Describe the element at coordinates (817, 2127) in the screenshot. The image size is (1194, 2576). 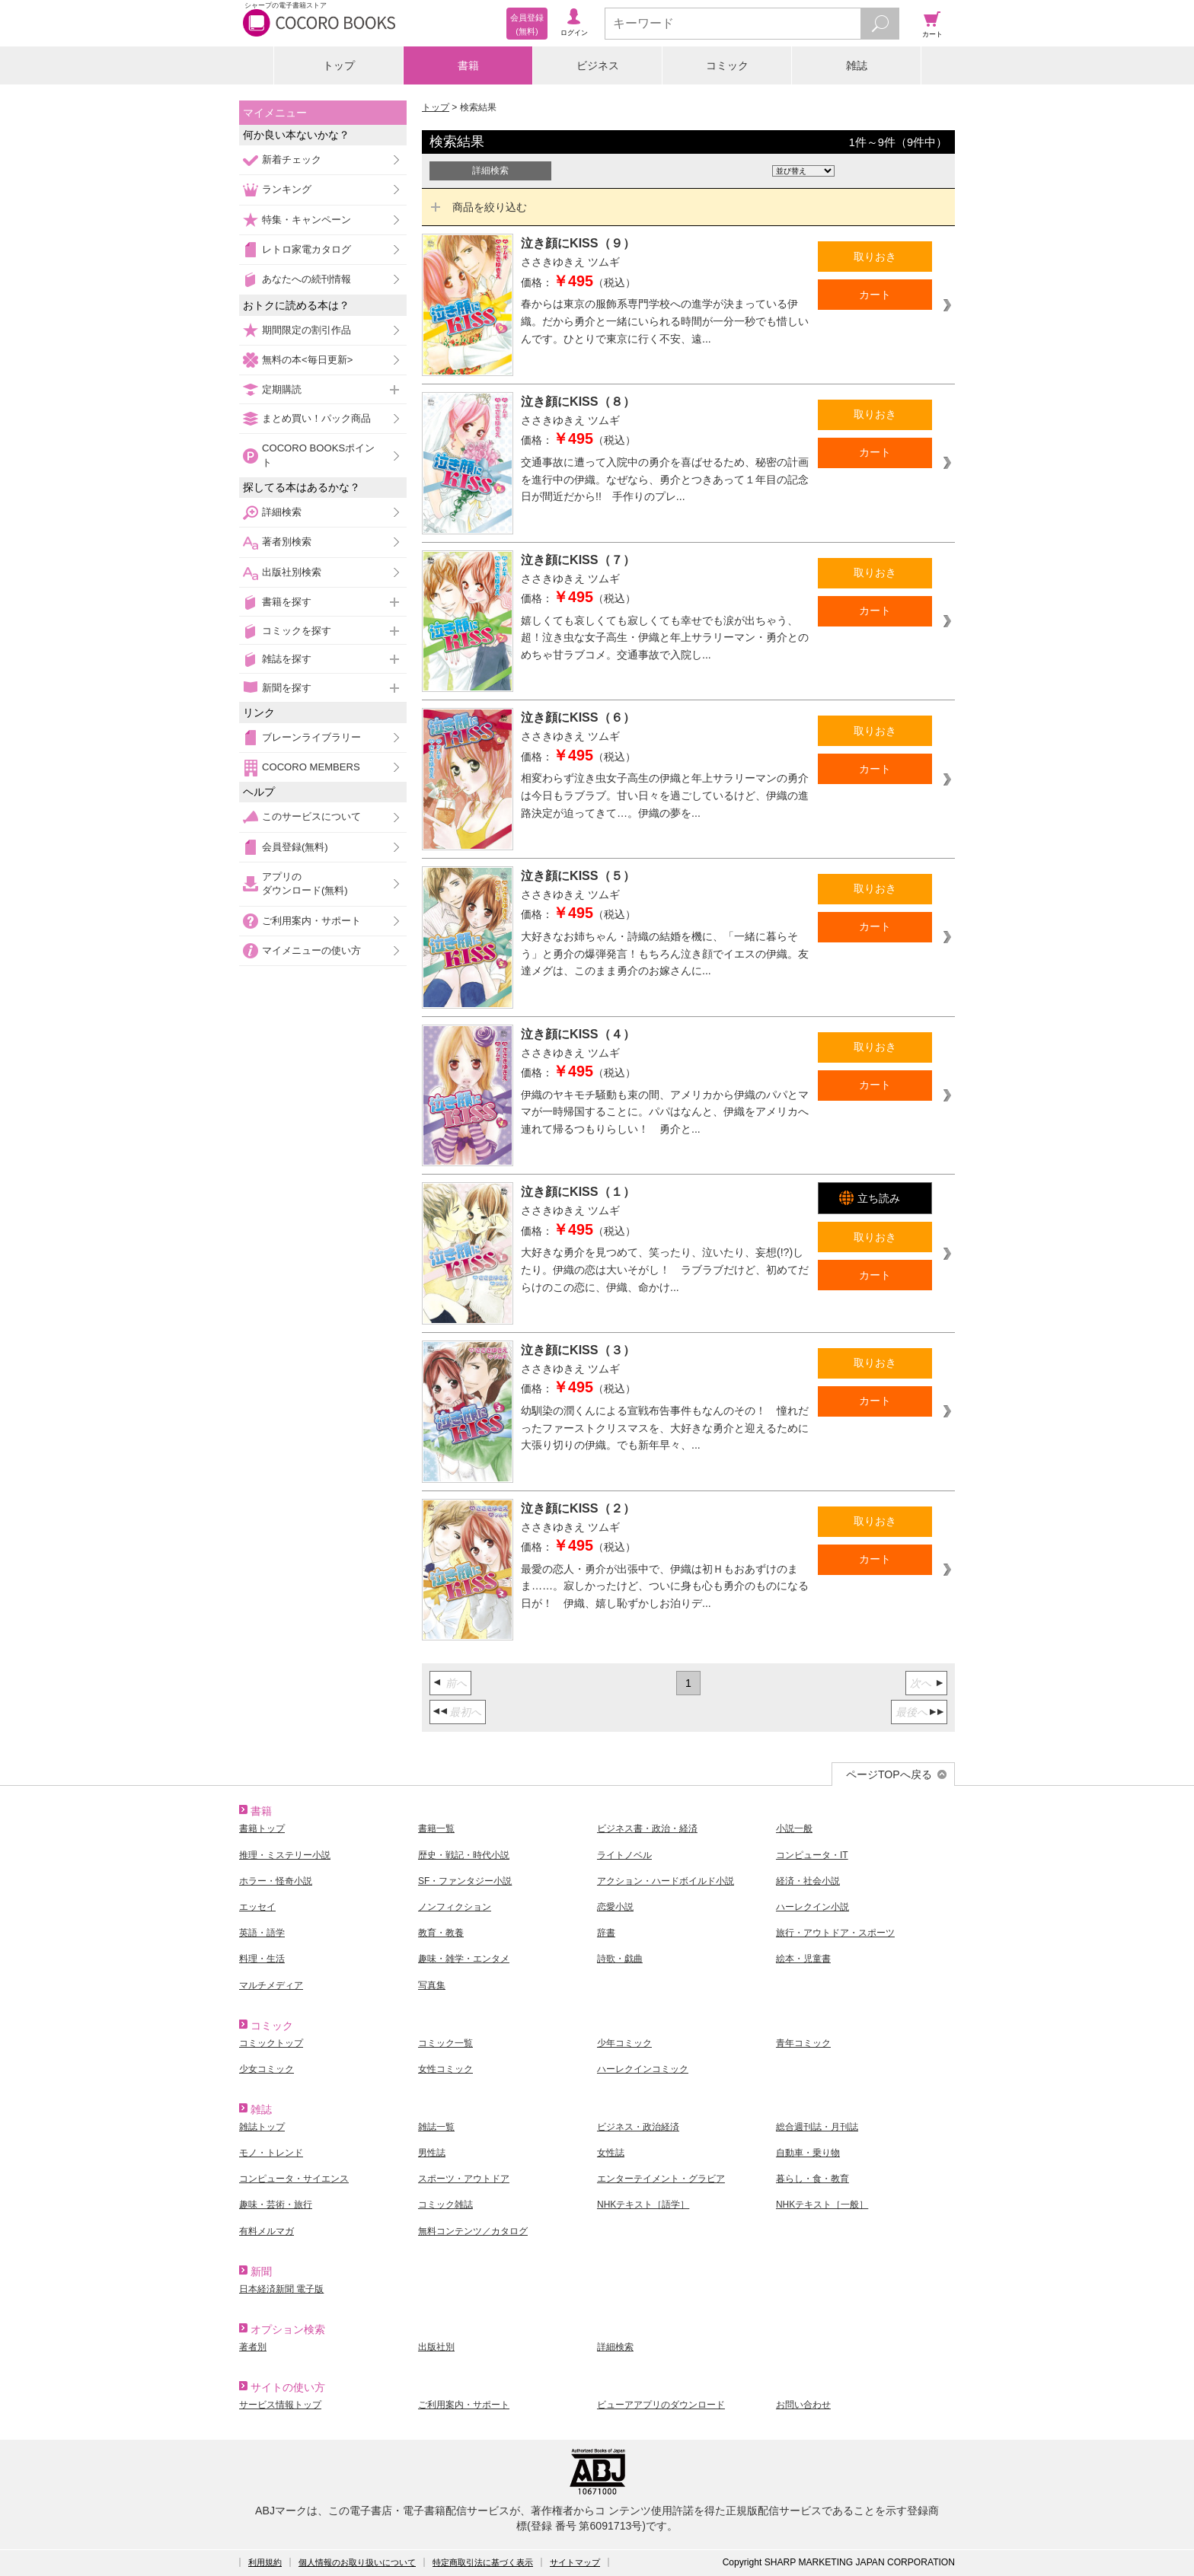
I see `総合週刊誌・月刊誌` at that location.